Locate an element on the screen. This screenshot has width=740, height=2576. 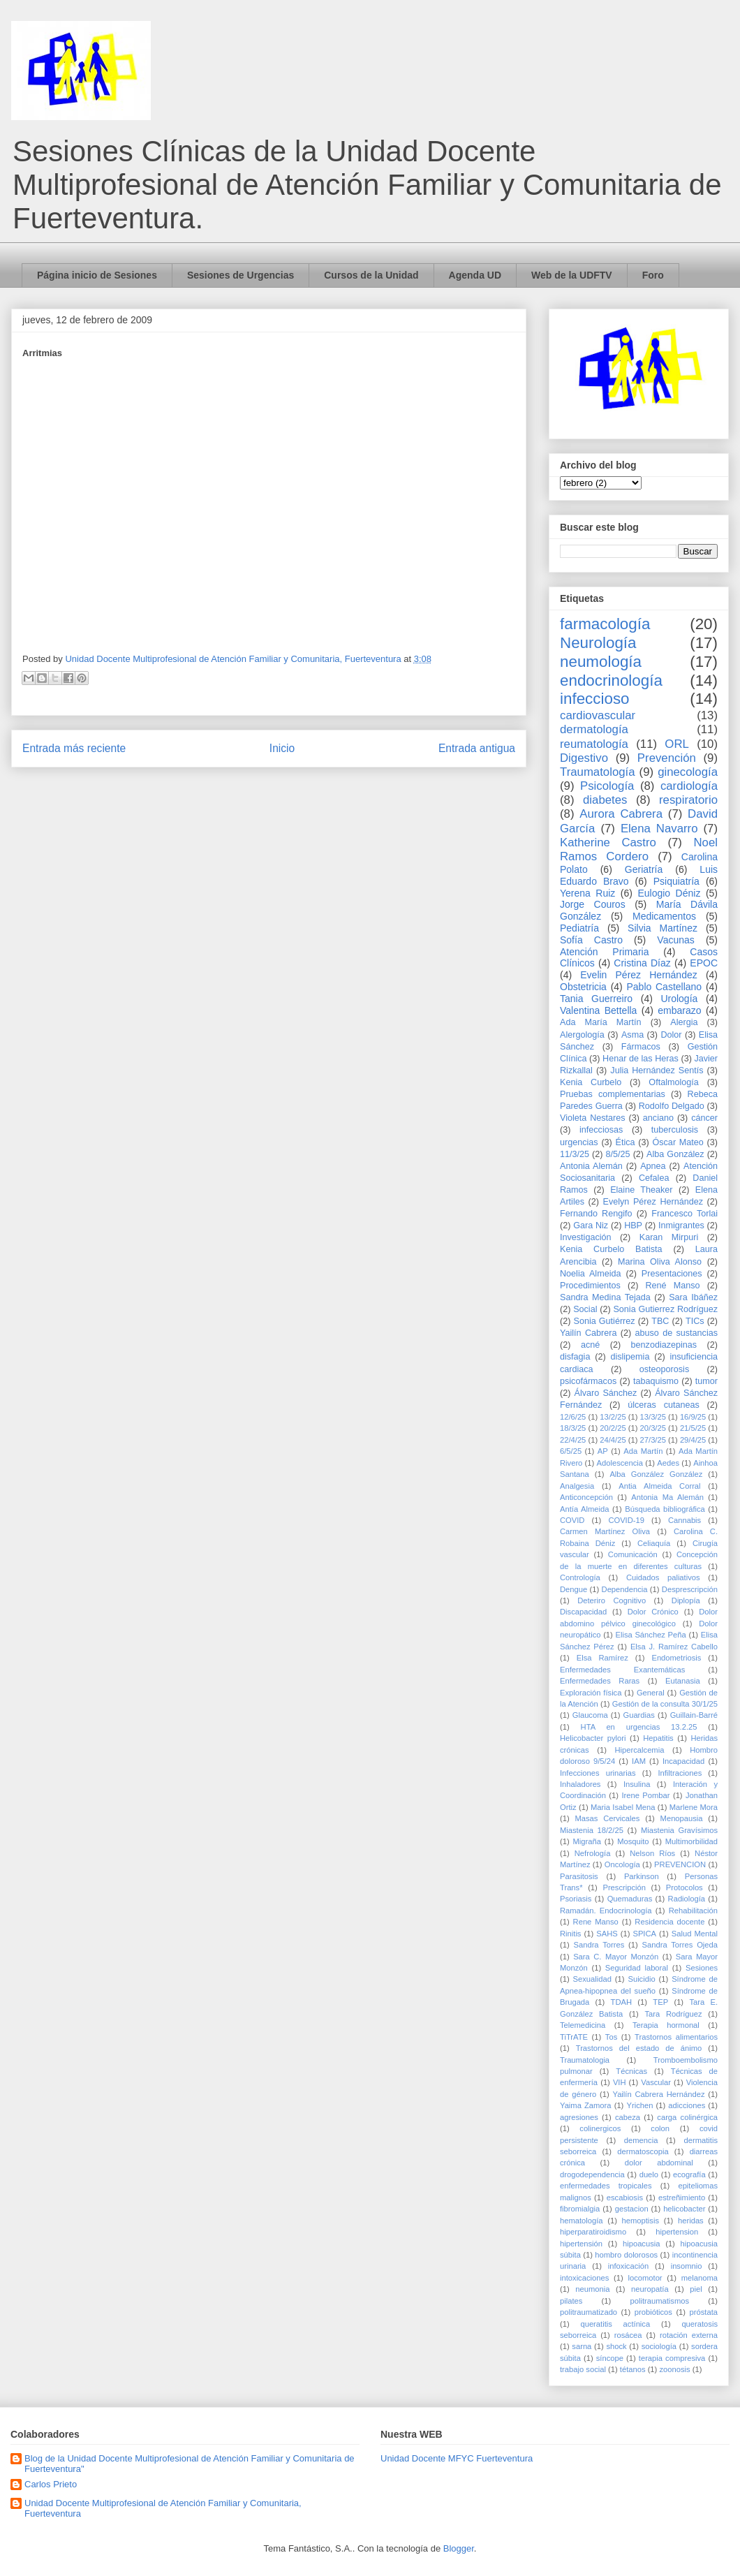
dermatoscopia is located at coordinates (642, 2151).